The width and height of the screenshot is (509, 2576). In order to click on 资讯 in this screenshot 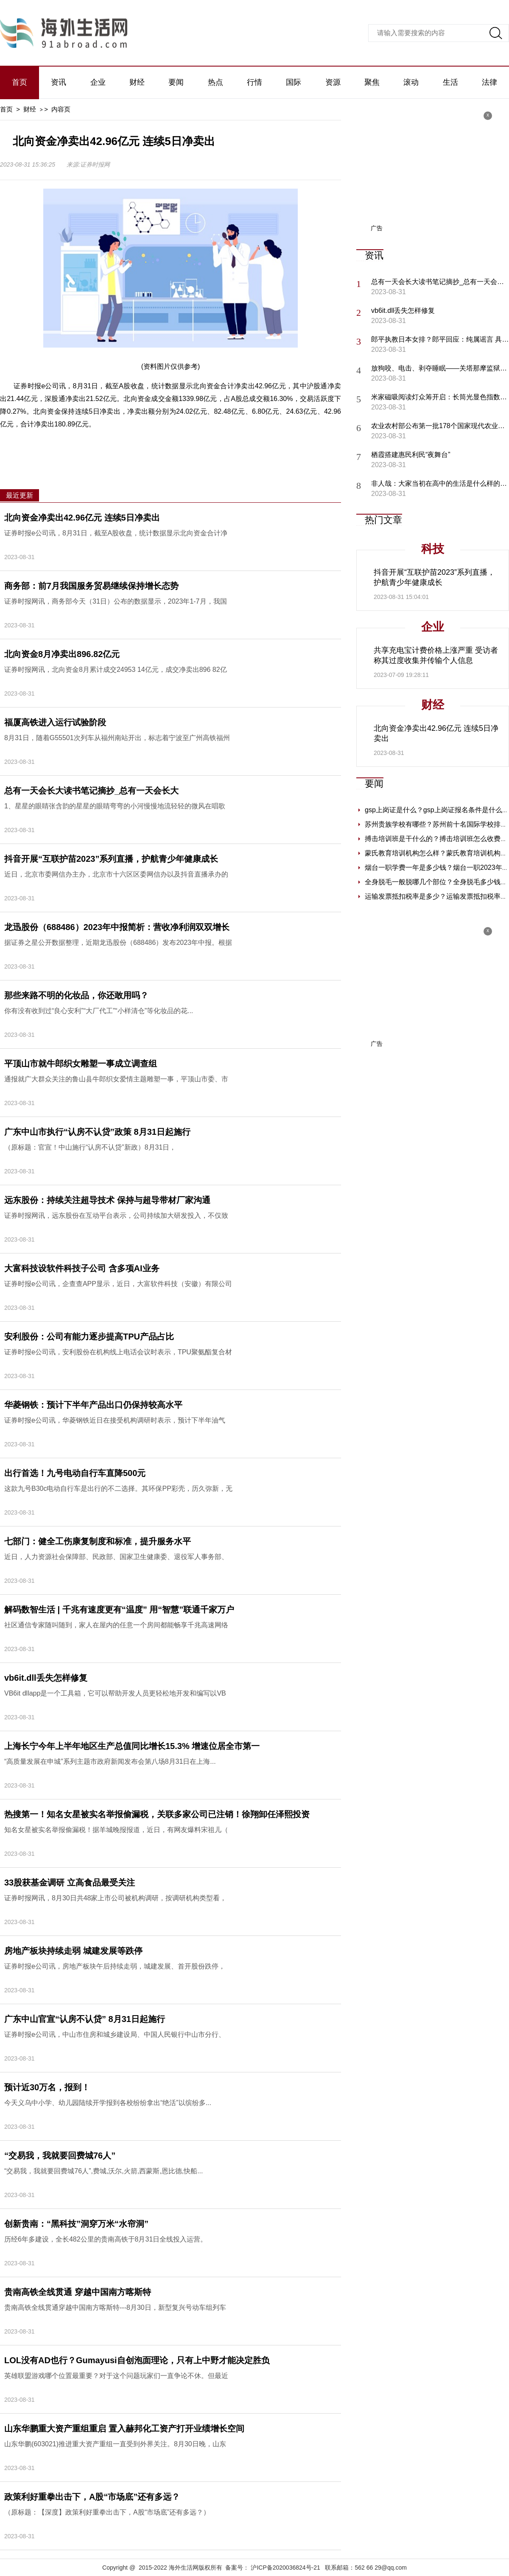, I will do `click(58, 82)`.